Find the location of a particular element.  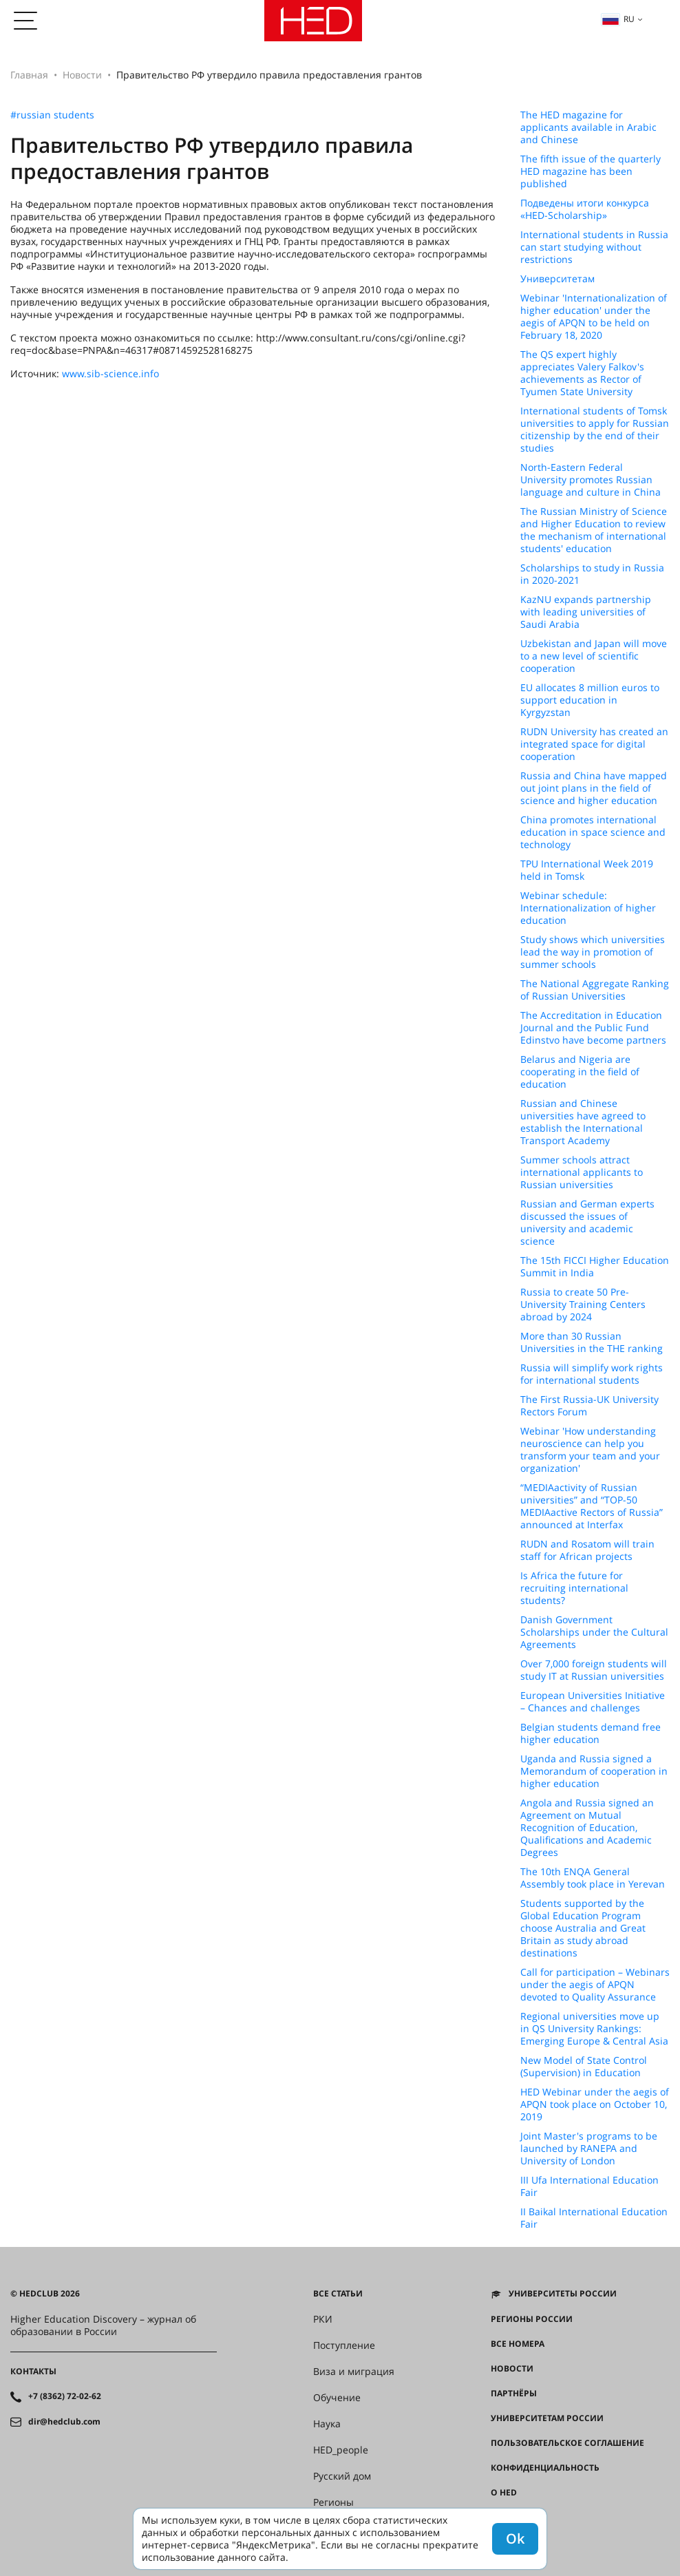

Регионы России is located at coordinates (532, 2319).